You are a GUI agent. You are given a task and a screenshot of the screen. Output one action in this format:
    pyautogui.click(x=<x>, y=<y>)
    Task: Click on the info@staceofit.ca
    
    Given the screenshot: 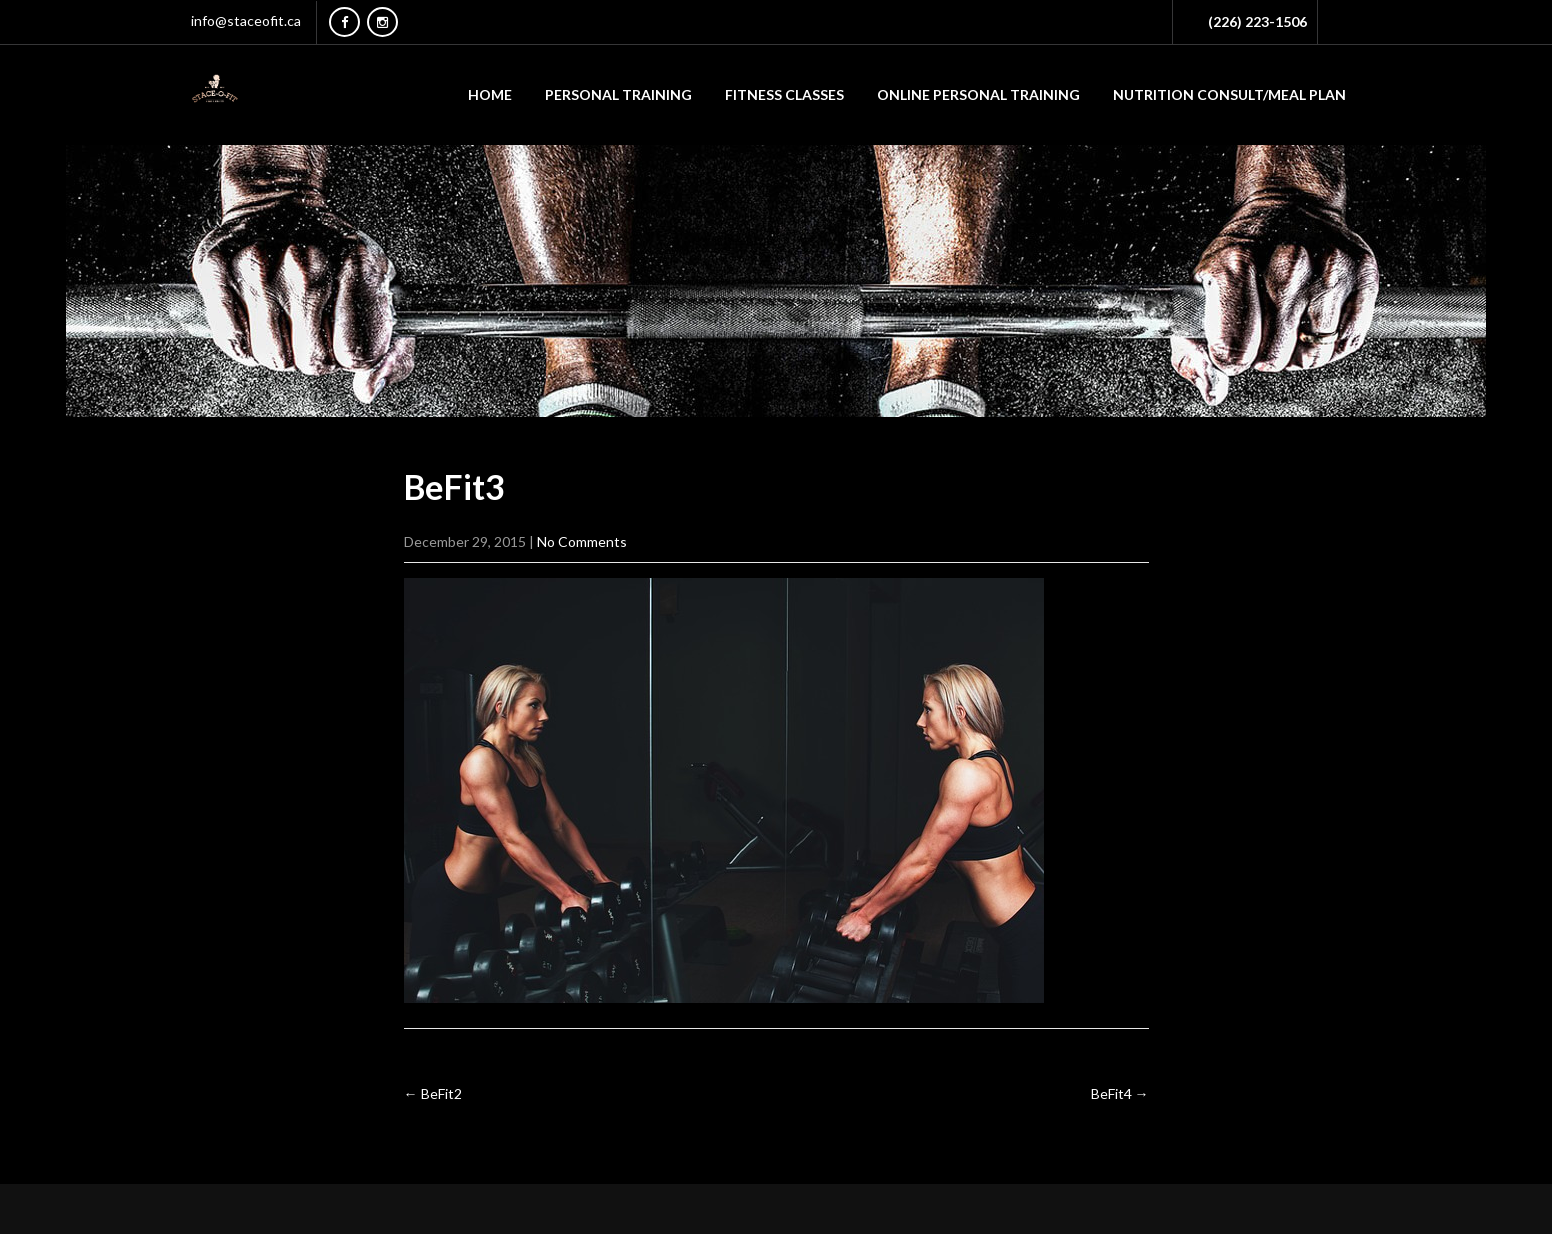 What is the action you would take?
    pyautogui.click(x=246, y=20)
    